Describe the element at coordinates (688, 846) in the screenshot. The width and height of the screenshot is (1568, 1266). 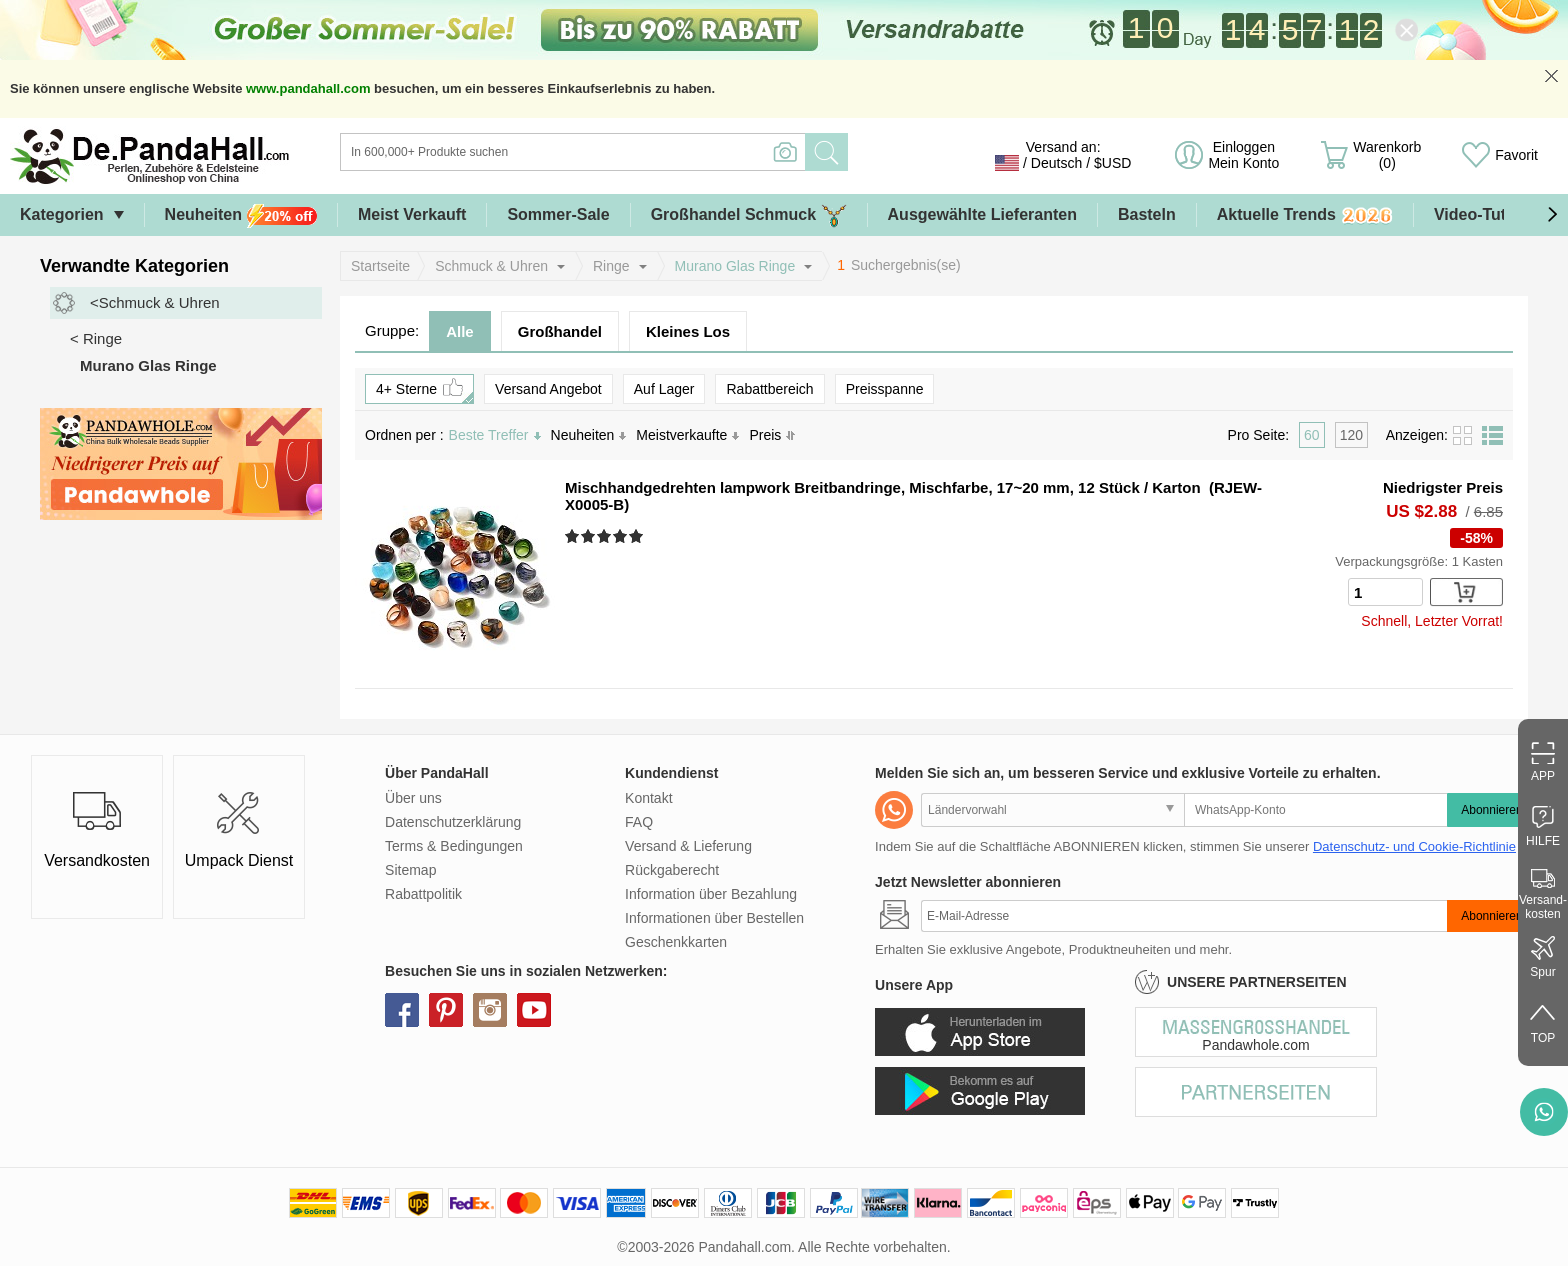
I see `Versand & Lieferung` at that location.